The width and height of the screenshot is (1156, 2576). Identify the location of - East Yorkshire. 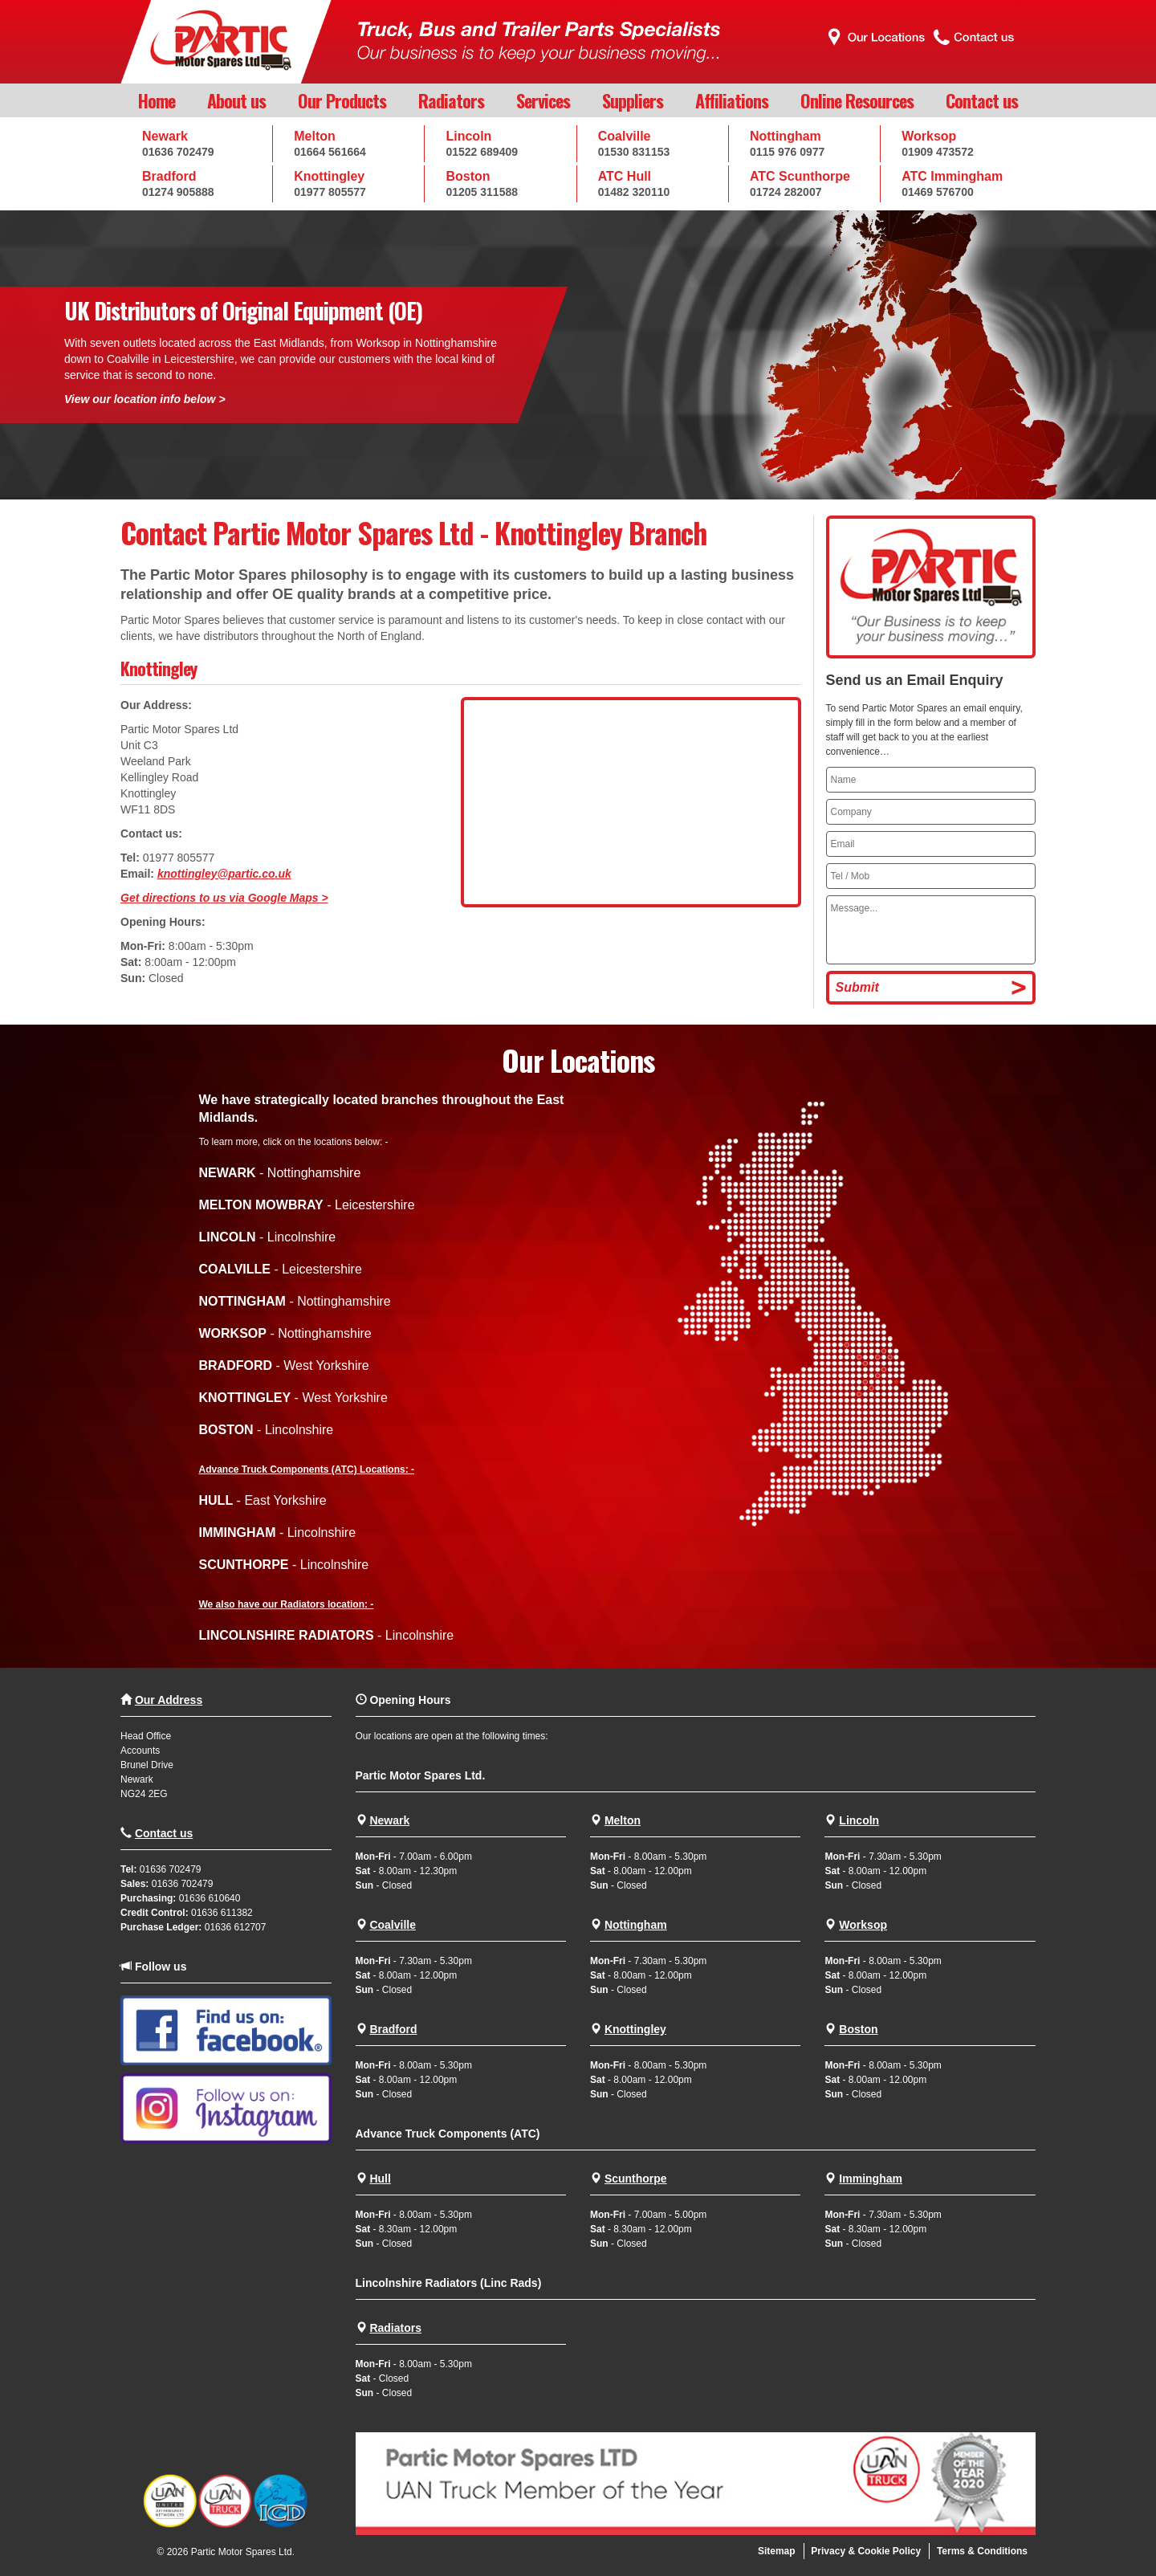
(263, 1500).